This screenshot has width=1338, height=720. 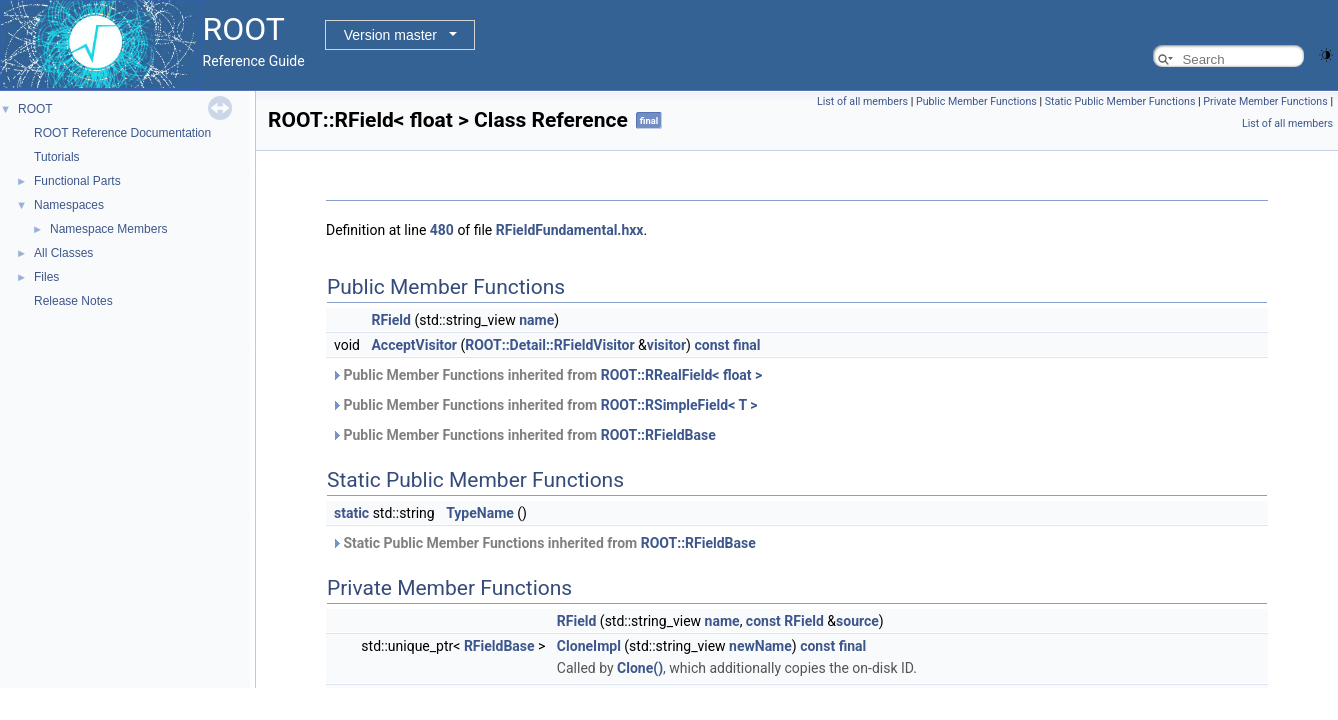 I want to click on Version master, so click(x=390, y=35).